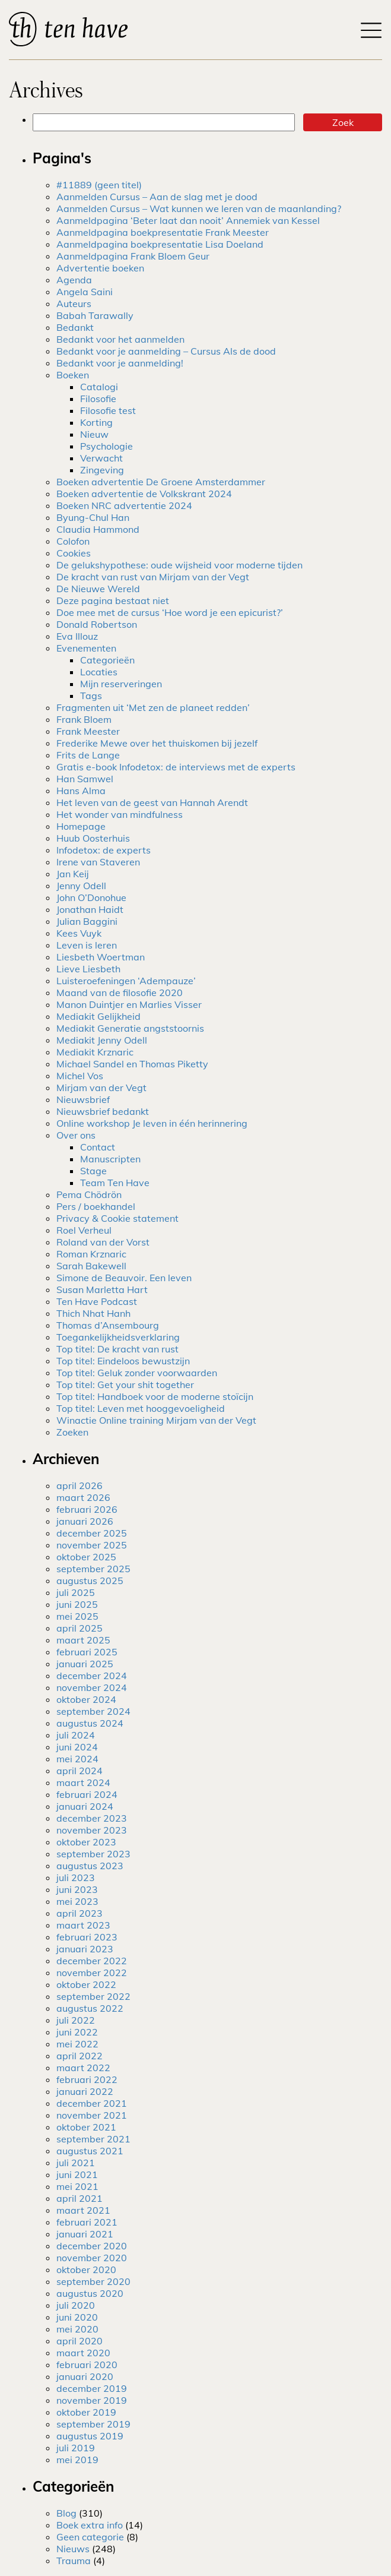  What do you see at coordinates (126, 981) in the screenshot?
I see `Luisteroefeningen ‘Adempauze’` at bounding box center [126, 981].